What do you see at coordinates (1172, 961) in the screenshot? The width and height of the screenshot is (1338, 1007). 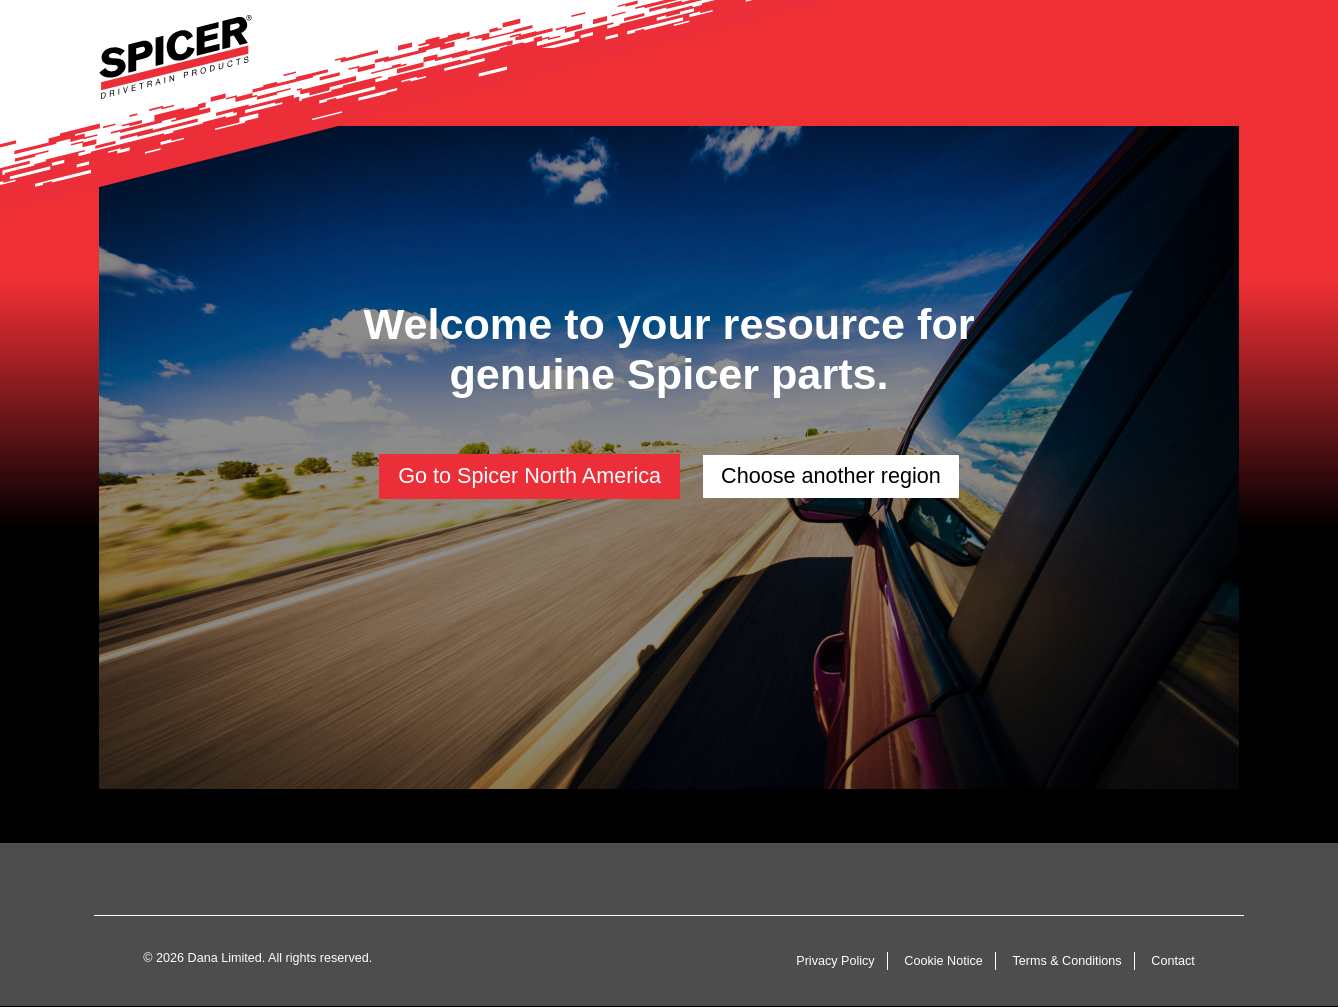 I see `Contact` at bounding box center [1172, 961].